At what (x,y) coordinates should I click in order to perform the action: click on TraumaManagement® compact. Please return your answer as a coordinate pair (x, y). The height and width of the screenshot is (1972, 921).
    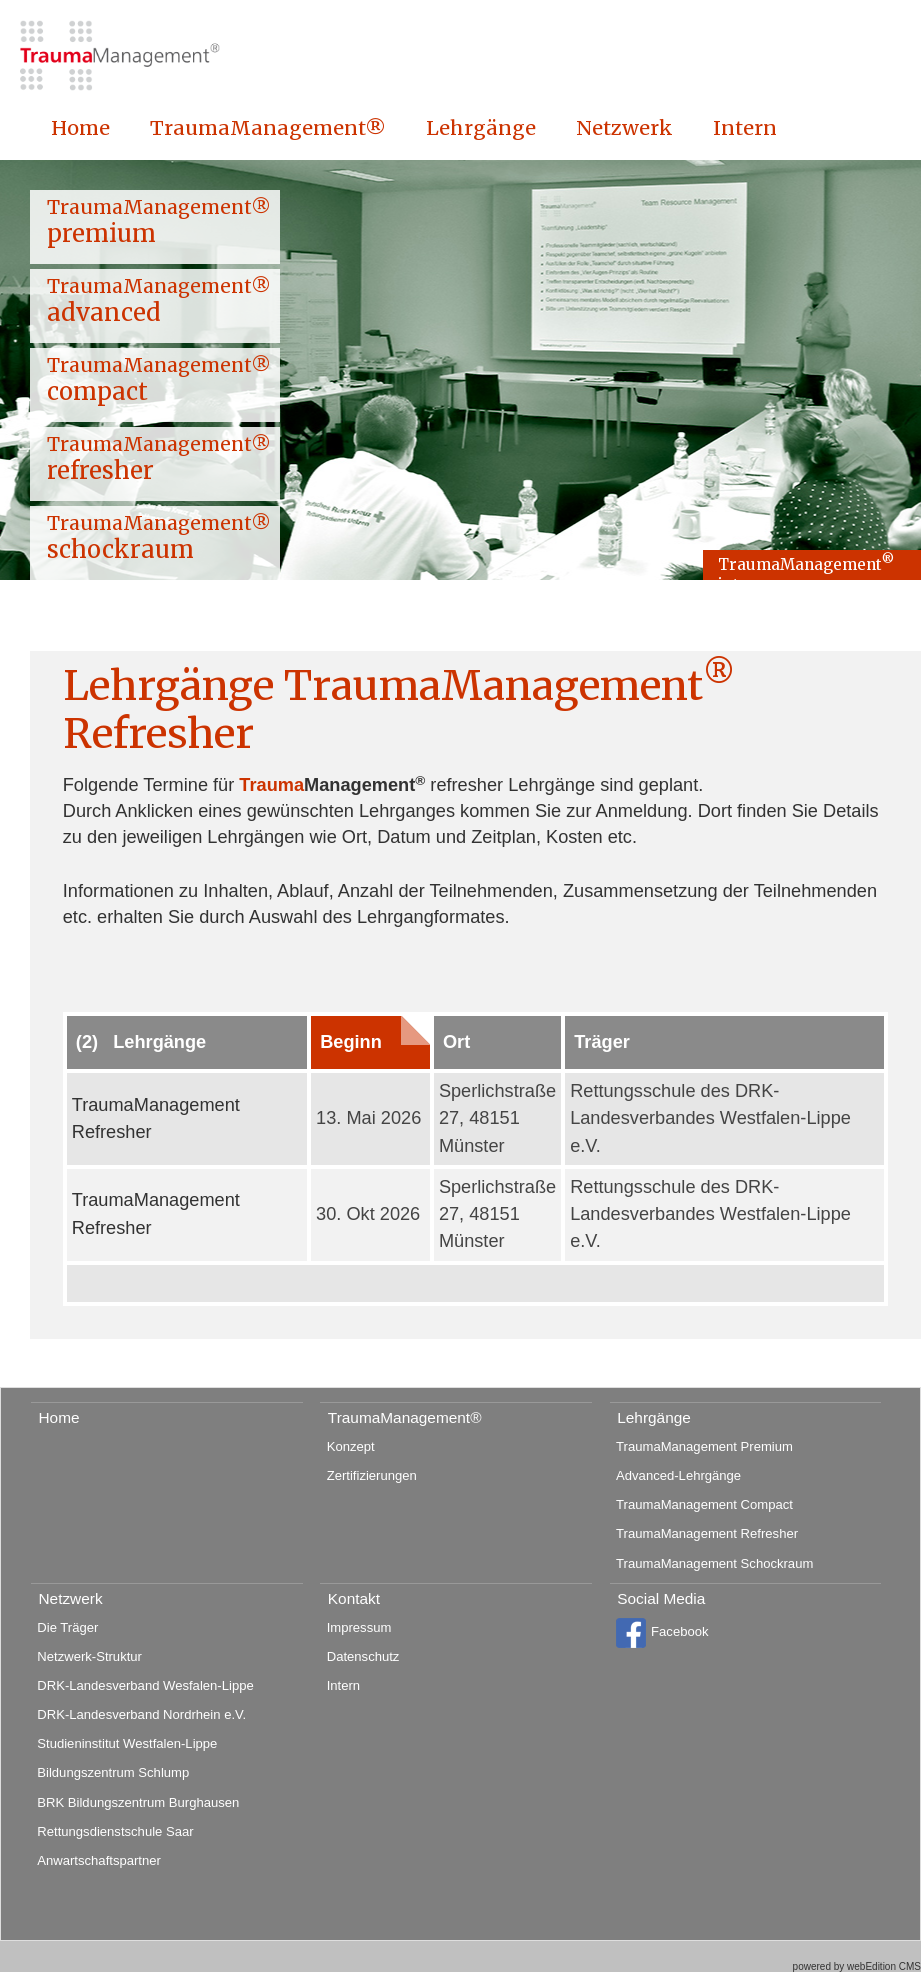
    Looking at the image, I should click on (159, 379).